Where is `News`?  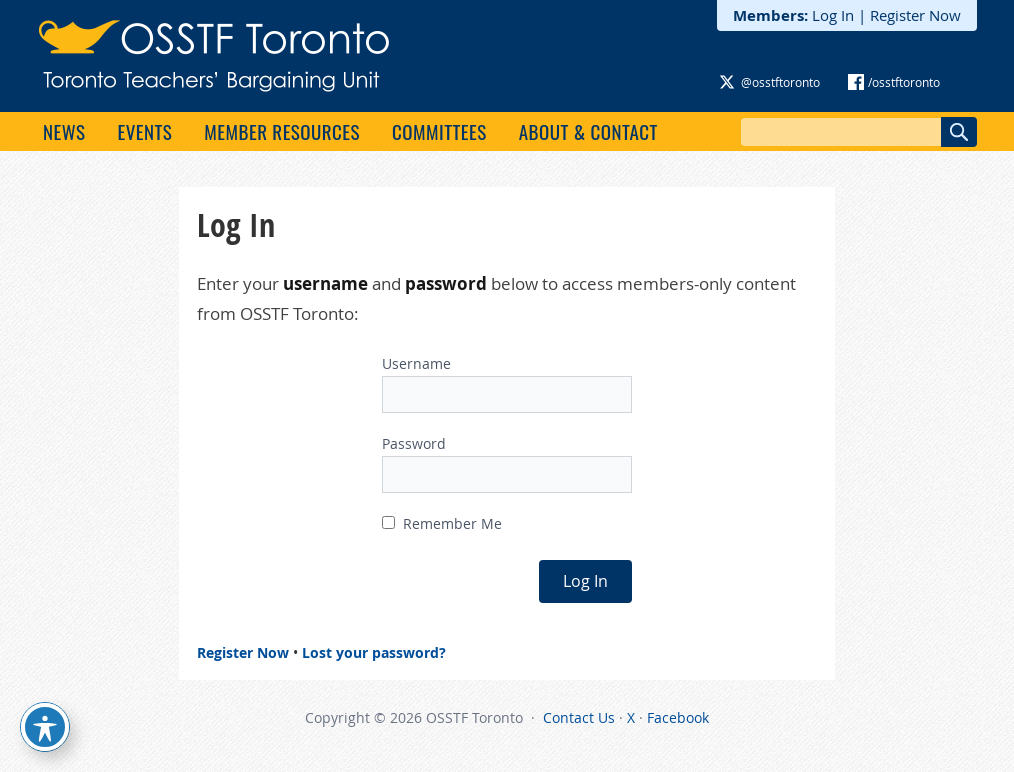 News is located at coordinates (64, 131).